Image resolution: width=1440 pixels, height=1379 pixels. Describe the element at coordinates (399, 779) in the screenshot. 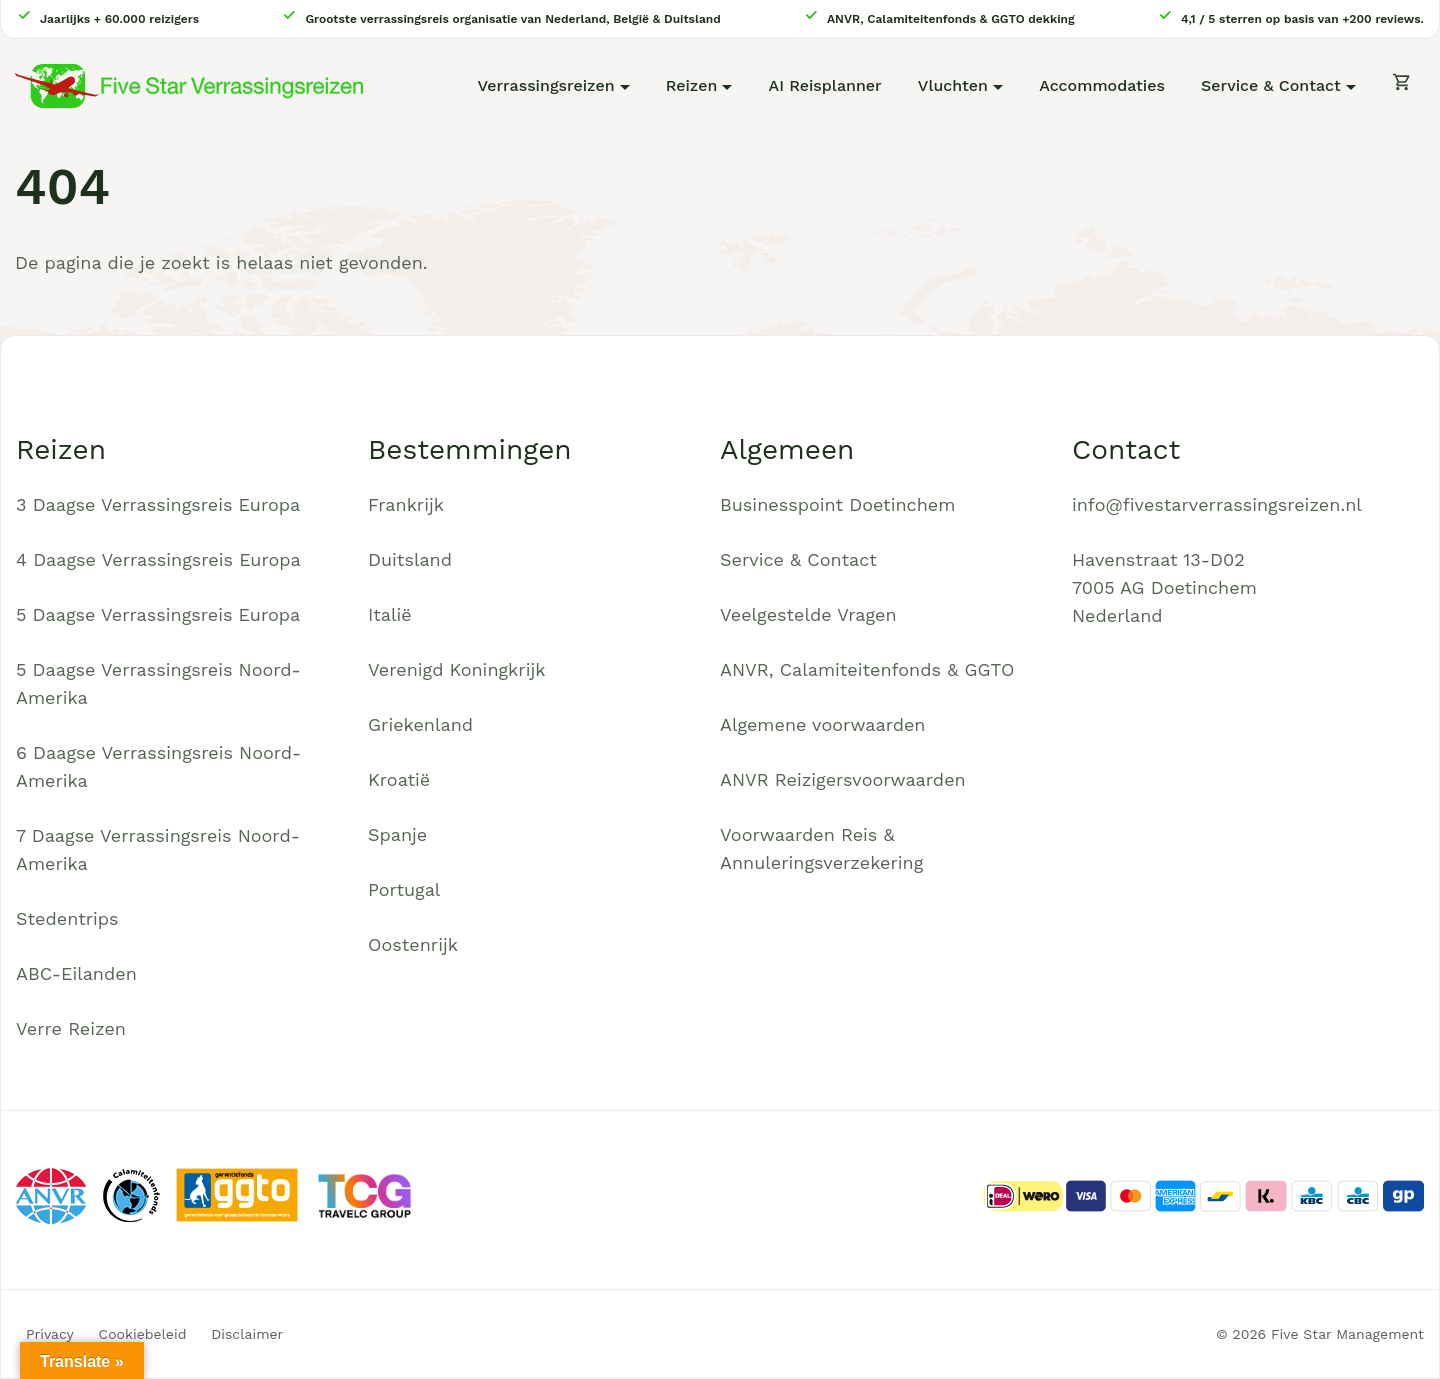

I see `Kroatië` at that location.